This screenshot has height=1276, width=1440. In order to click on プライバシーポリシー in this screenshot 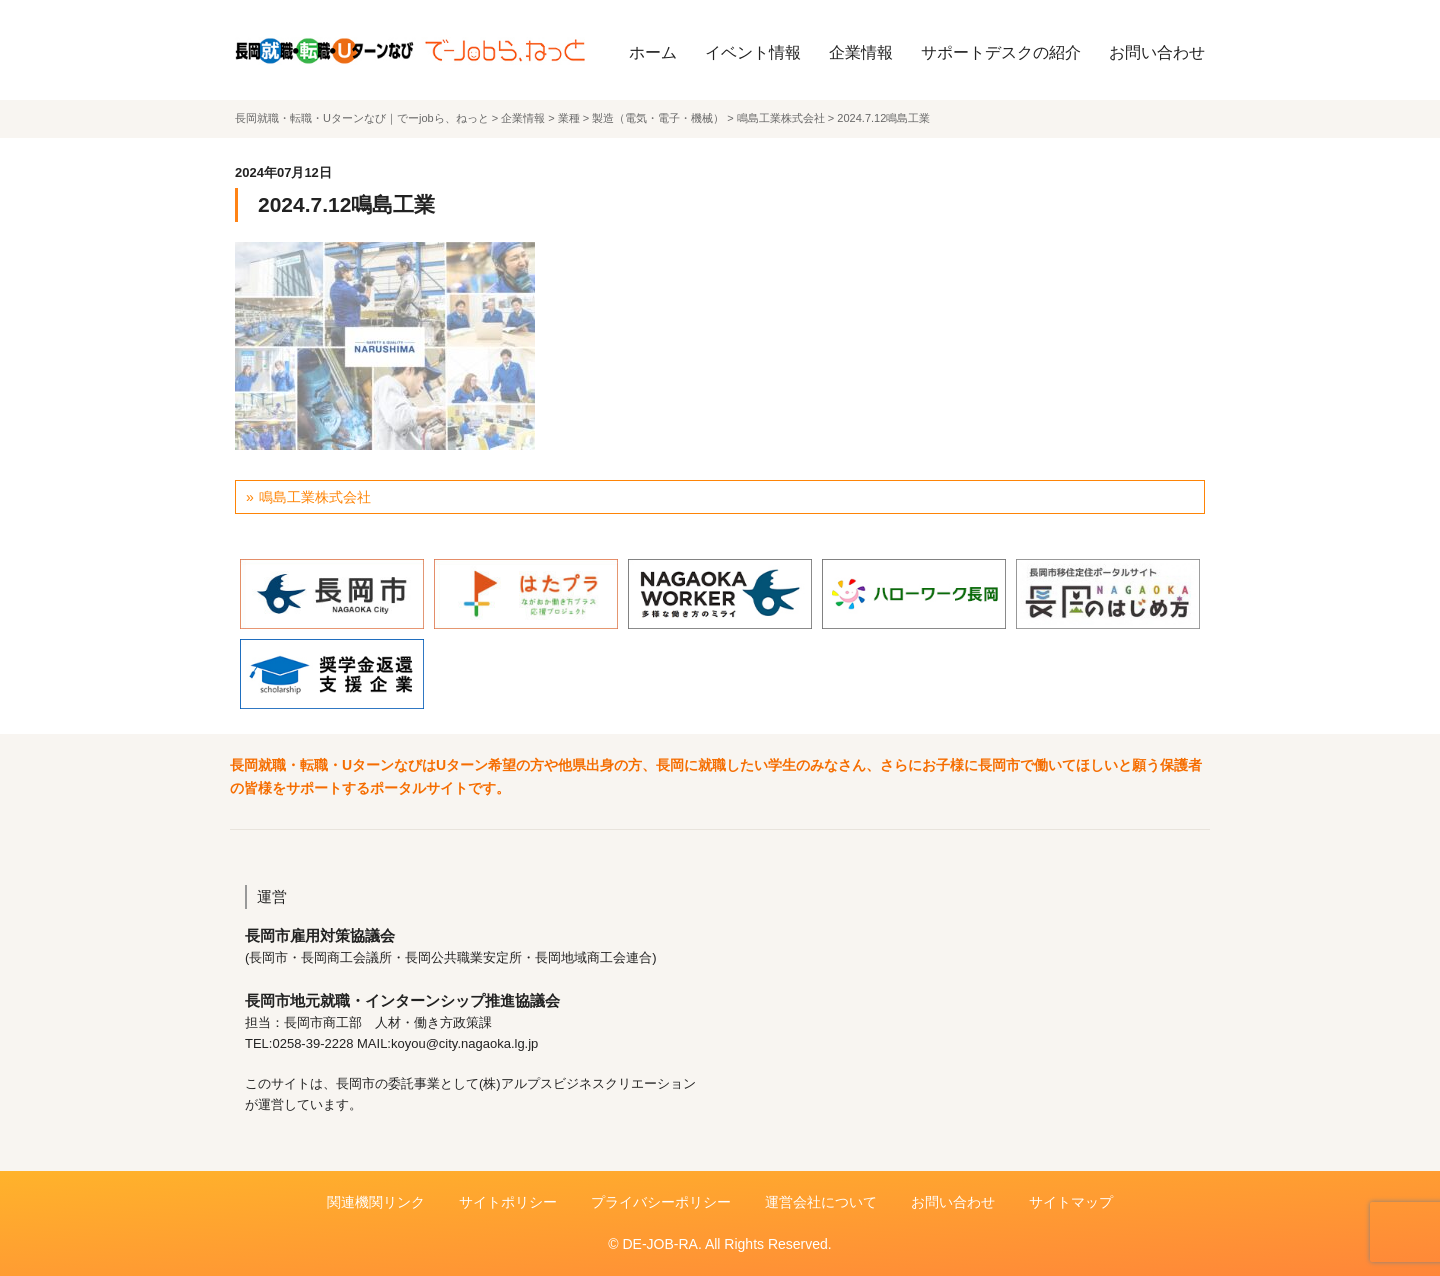, I will do `click(661, 1202)`.